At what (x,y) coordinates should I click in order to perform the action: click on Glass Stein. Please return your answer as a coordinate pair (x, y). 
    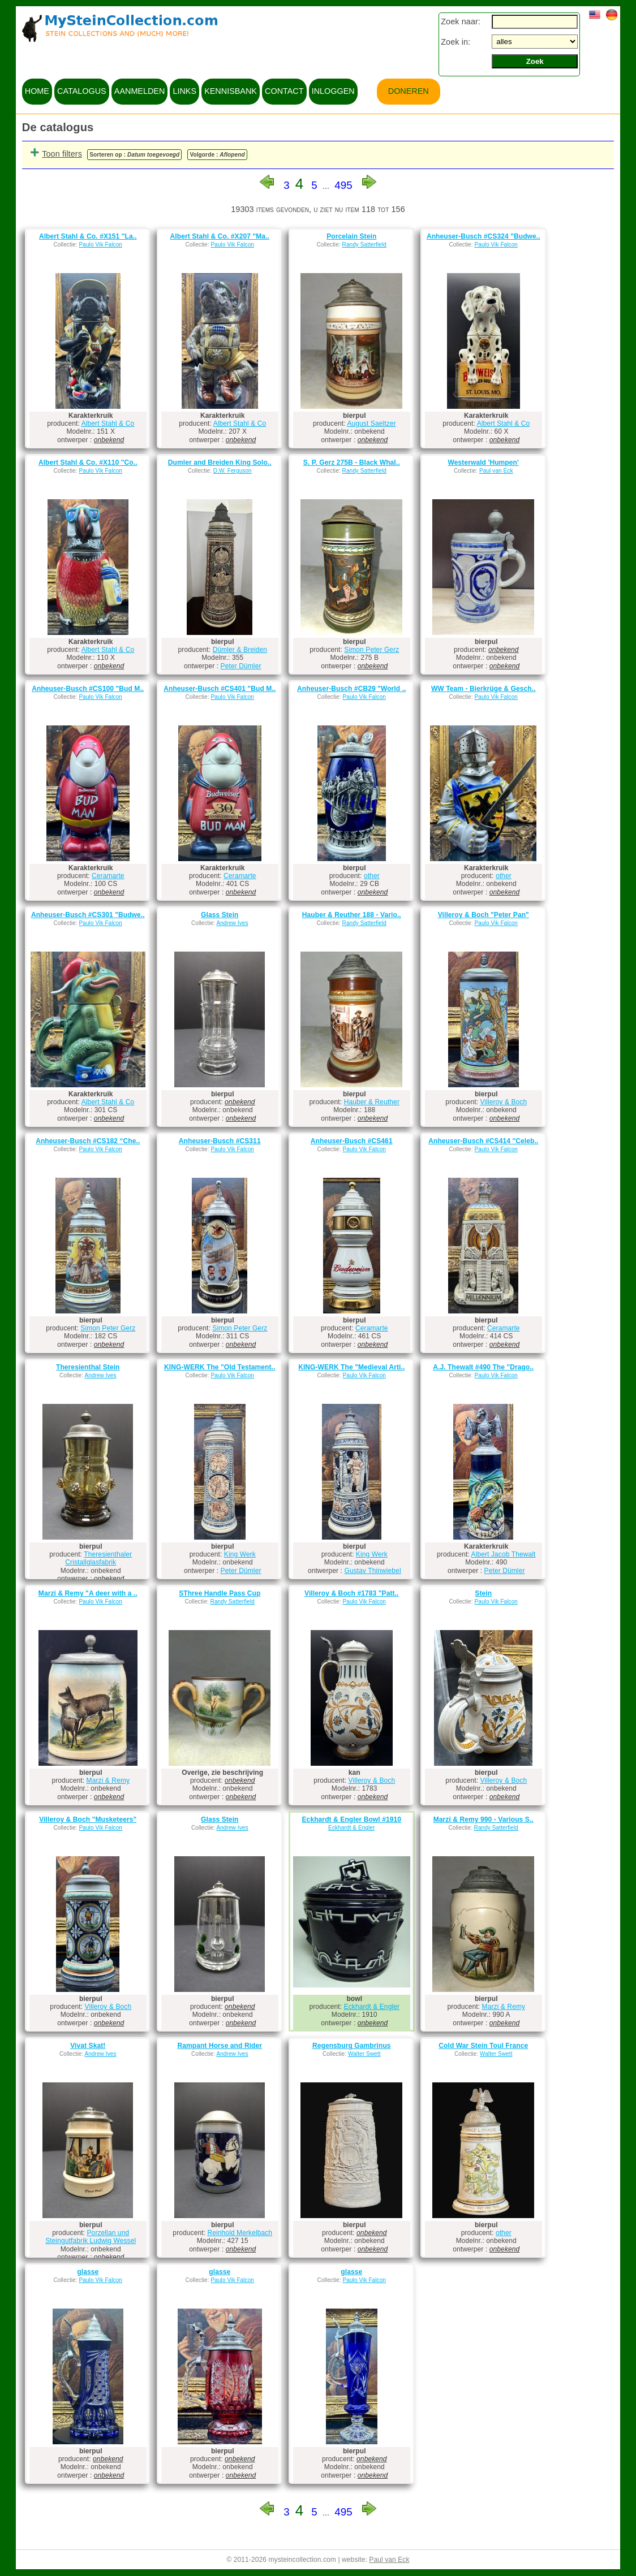
    Looking at the image, I should click on (219, 915).